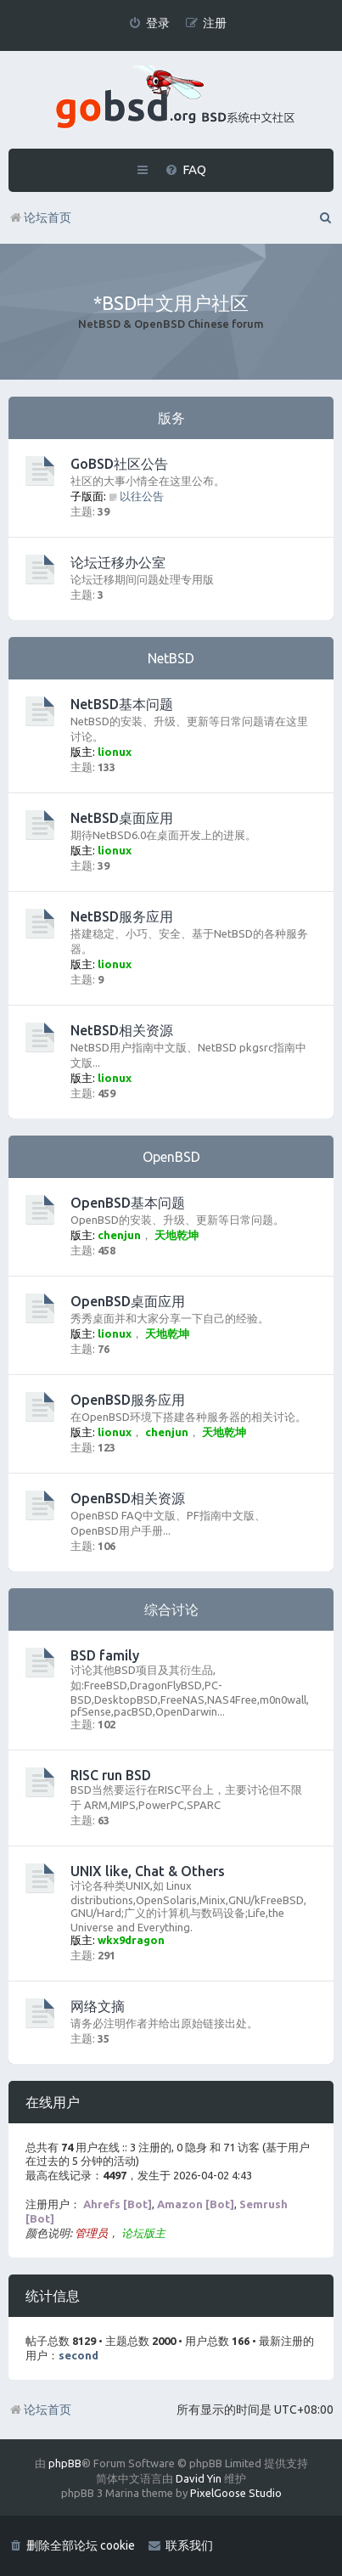  I want to click on 综合讨论, so click(171, 1609).